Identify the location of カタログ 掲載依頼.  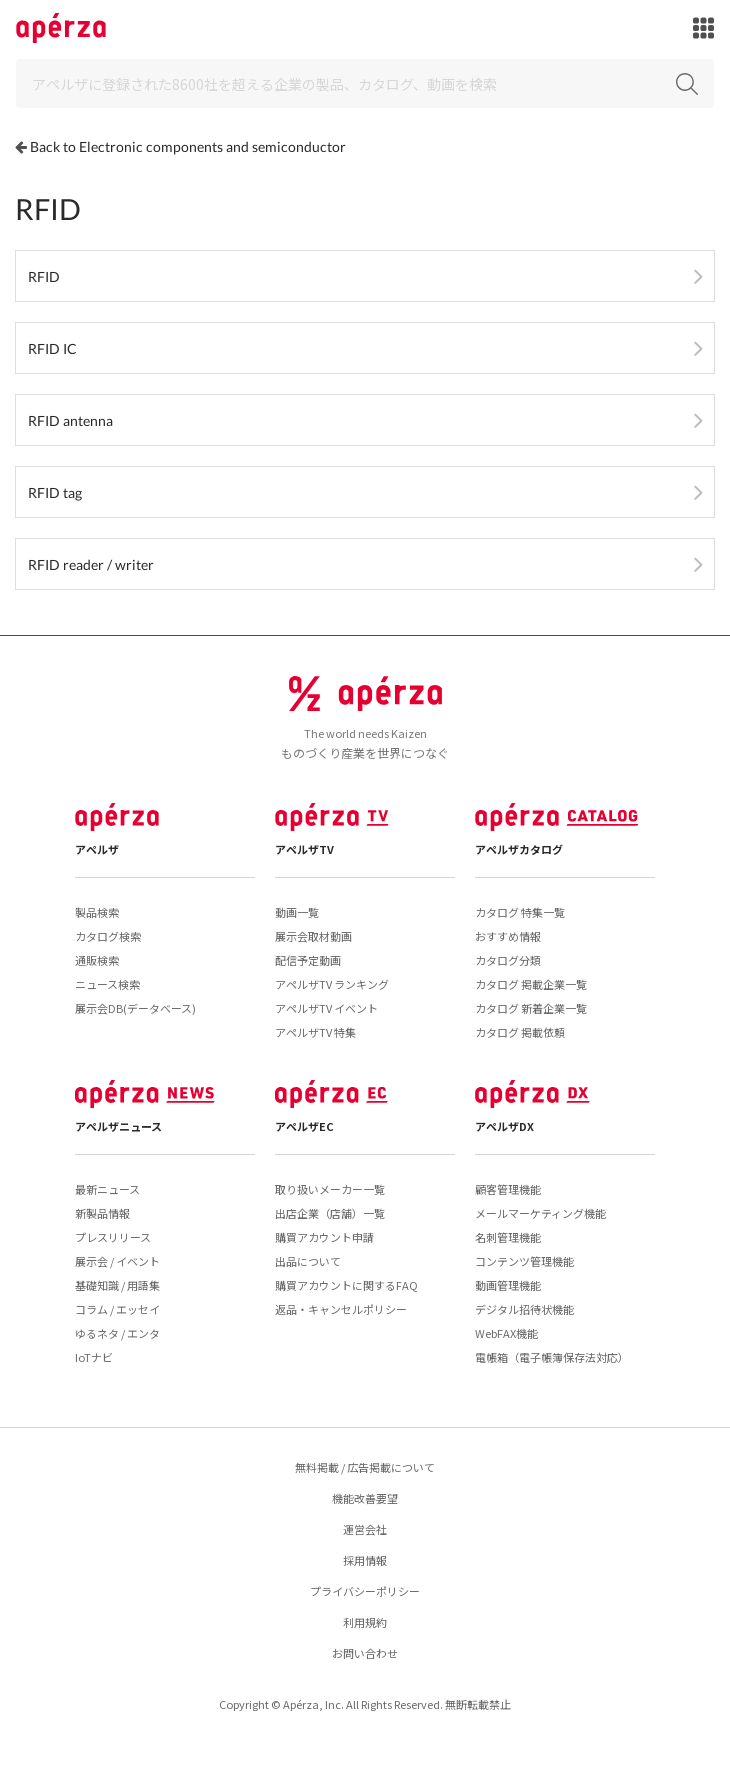
(520, 1032).